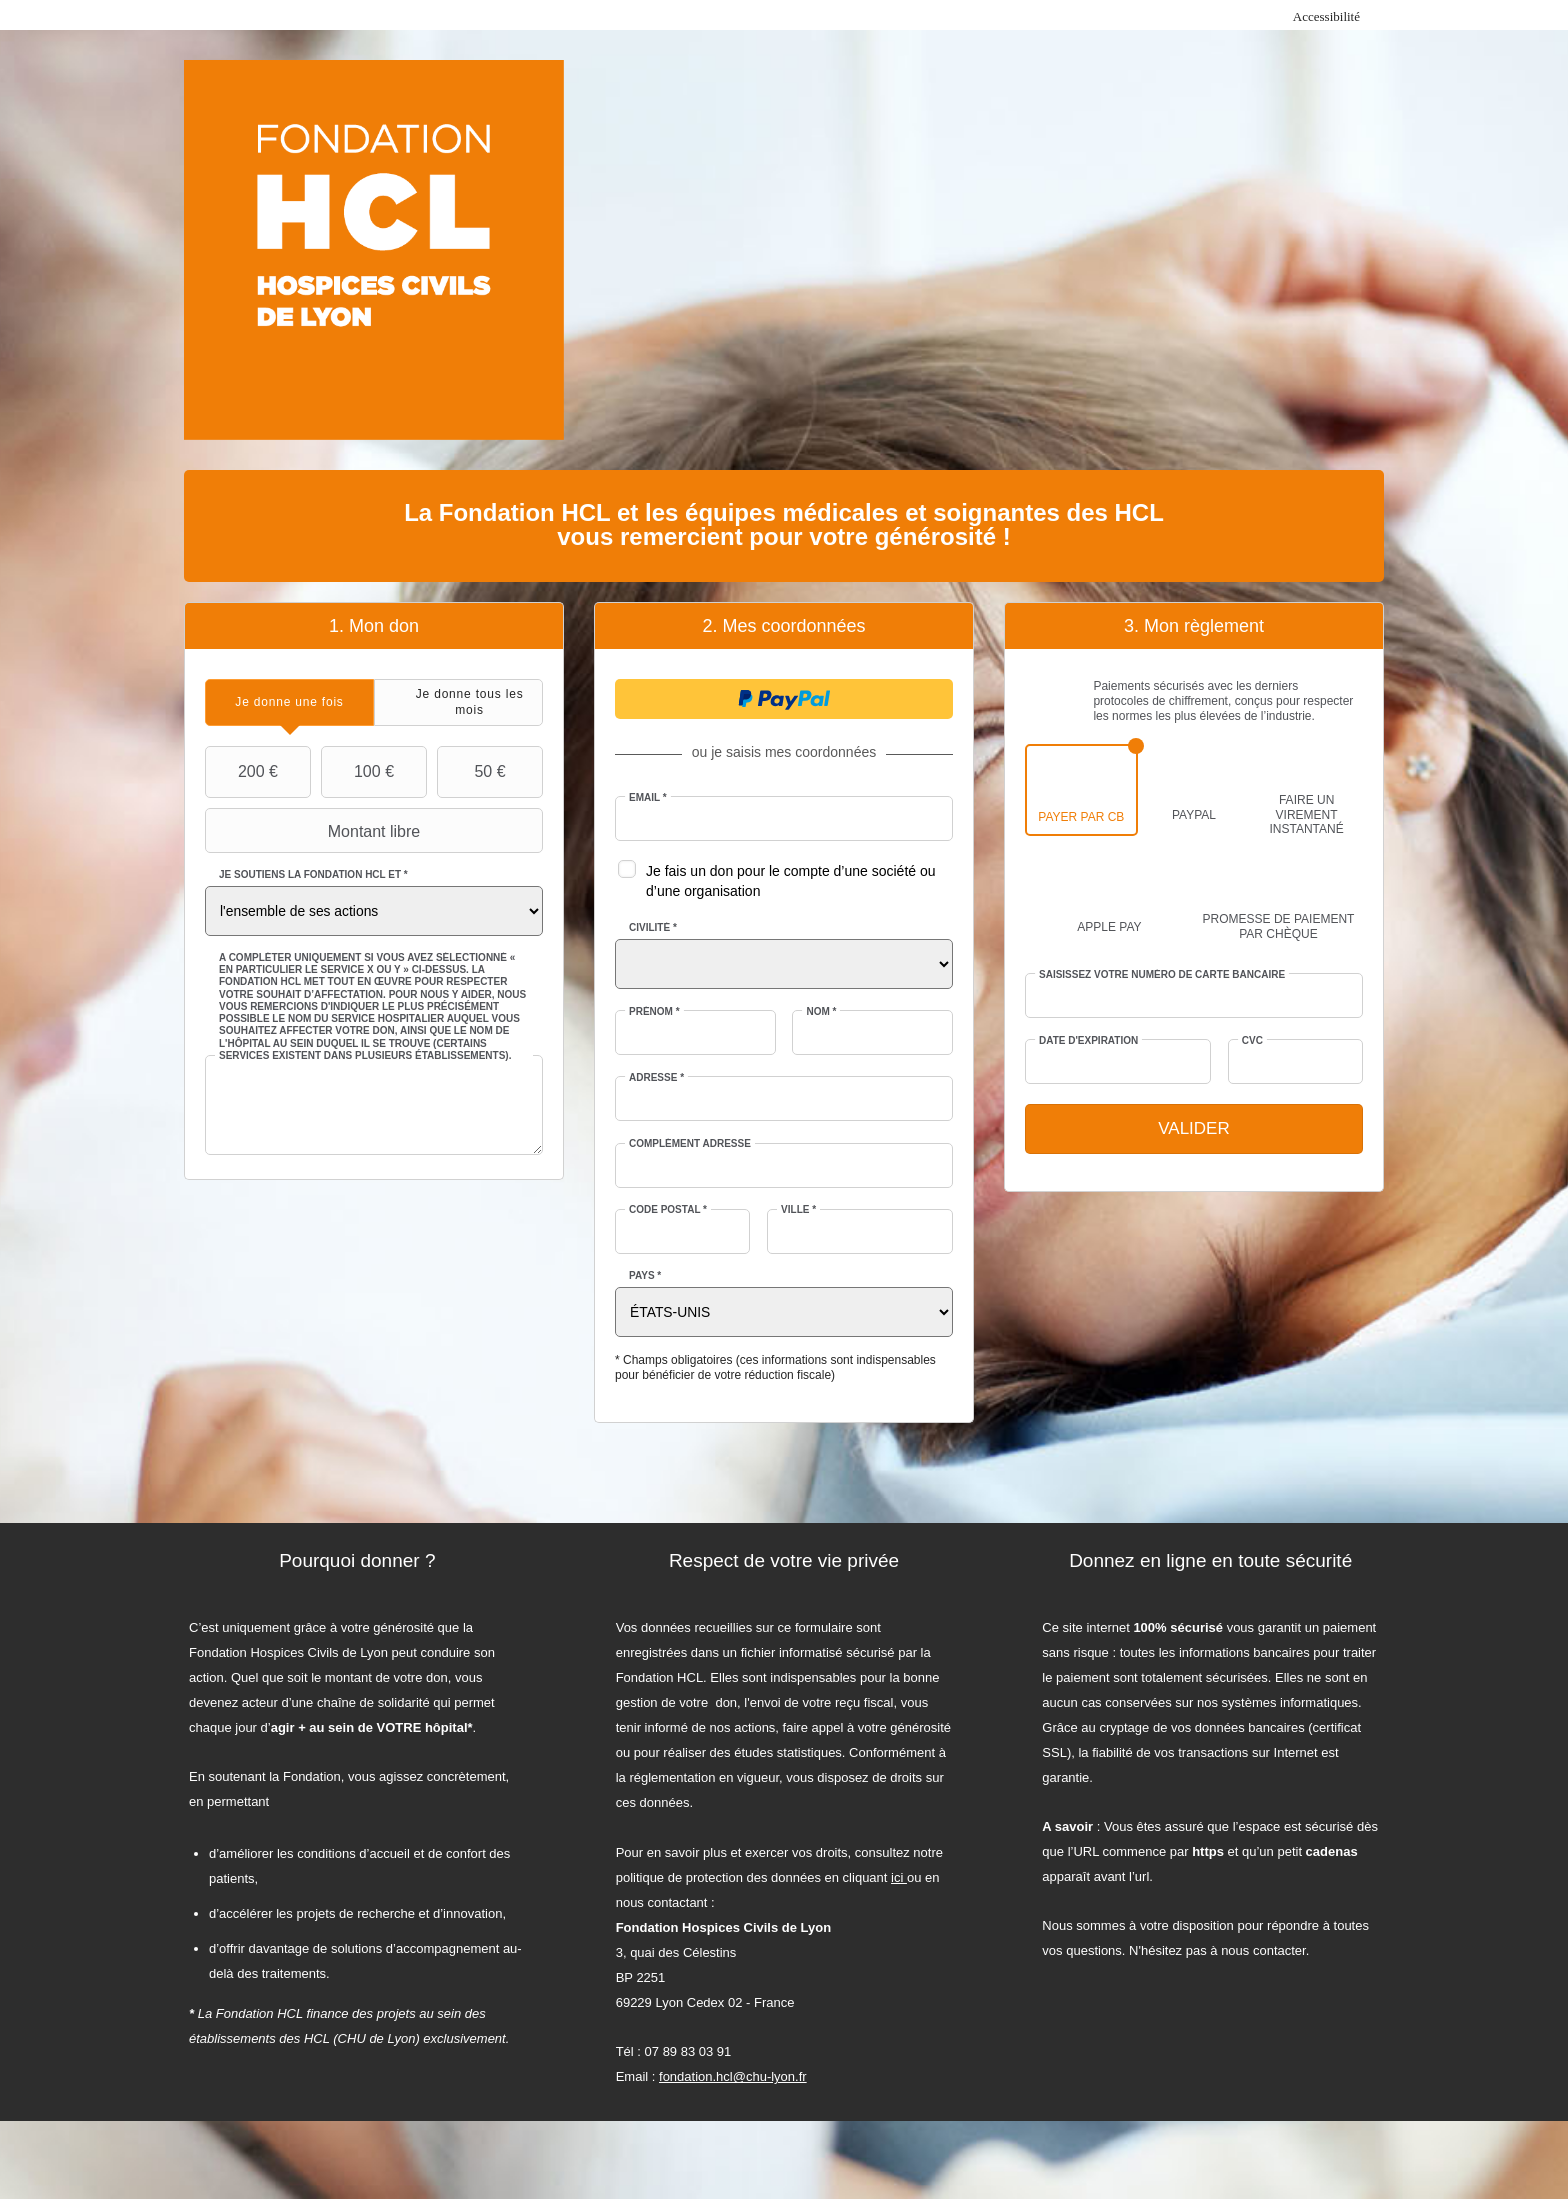 The height and width of the screenshot is (2199, 1568). I want to click on Date d'expiration, so click(1088, 1040).